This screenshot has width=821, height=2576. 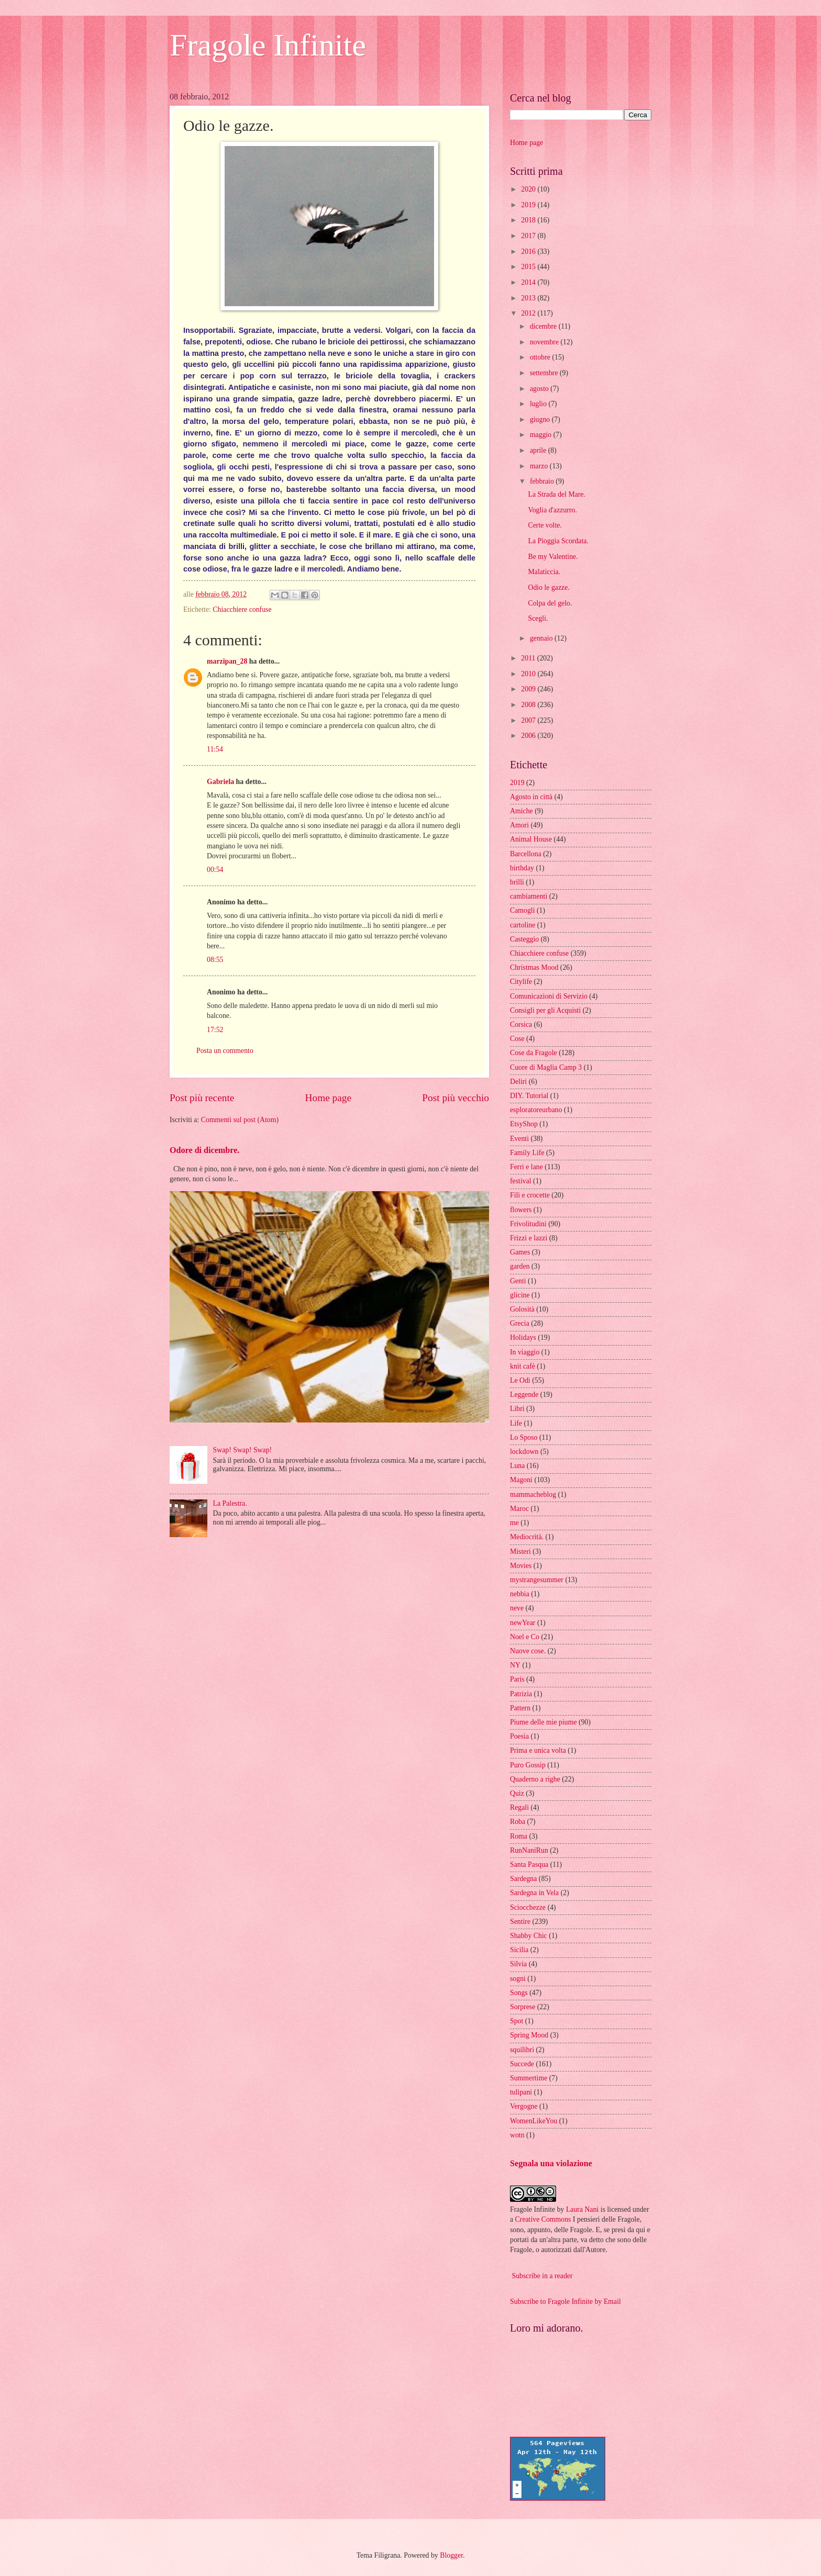 I want to click on 11:54, so click(x=215, y=749).